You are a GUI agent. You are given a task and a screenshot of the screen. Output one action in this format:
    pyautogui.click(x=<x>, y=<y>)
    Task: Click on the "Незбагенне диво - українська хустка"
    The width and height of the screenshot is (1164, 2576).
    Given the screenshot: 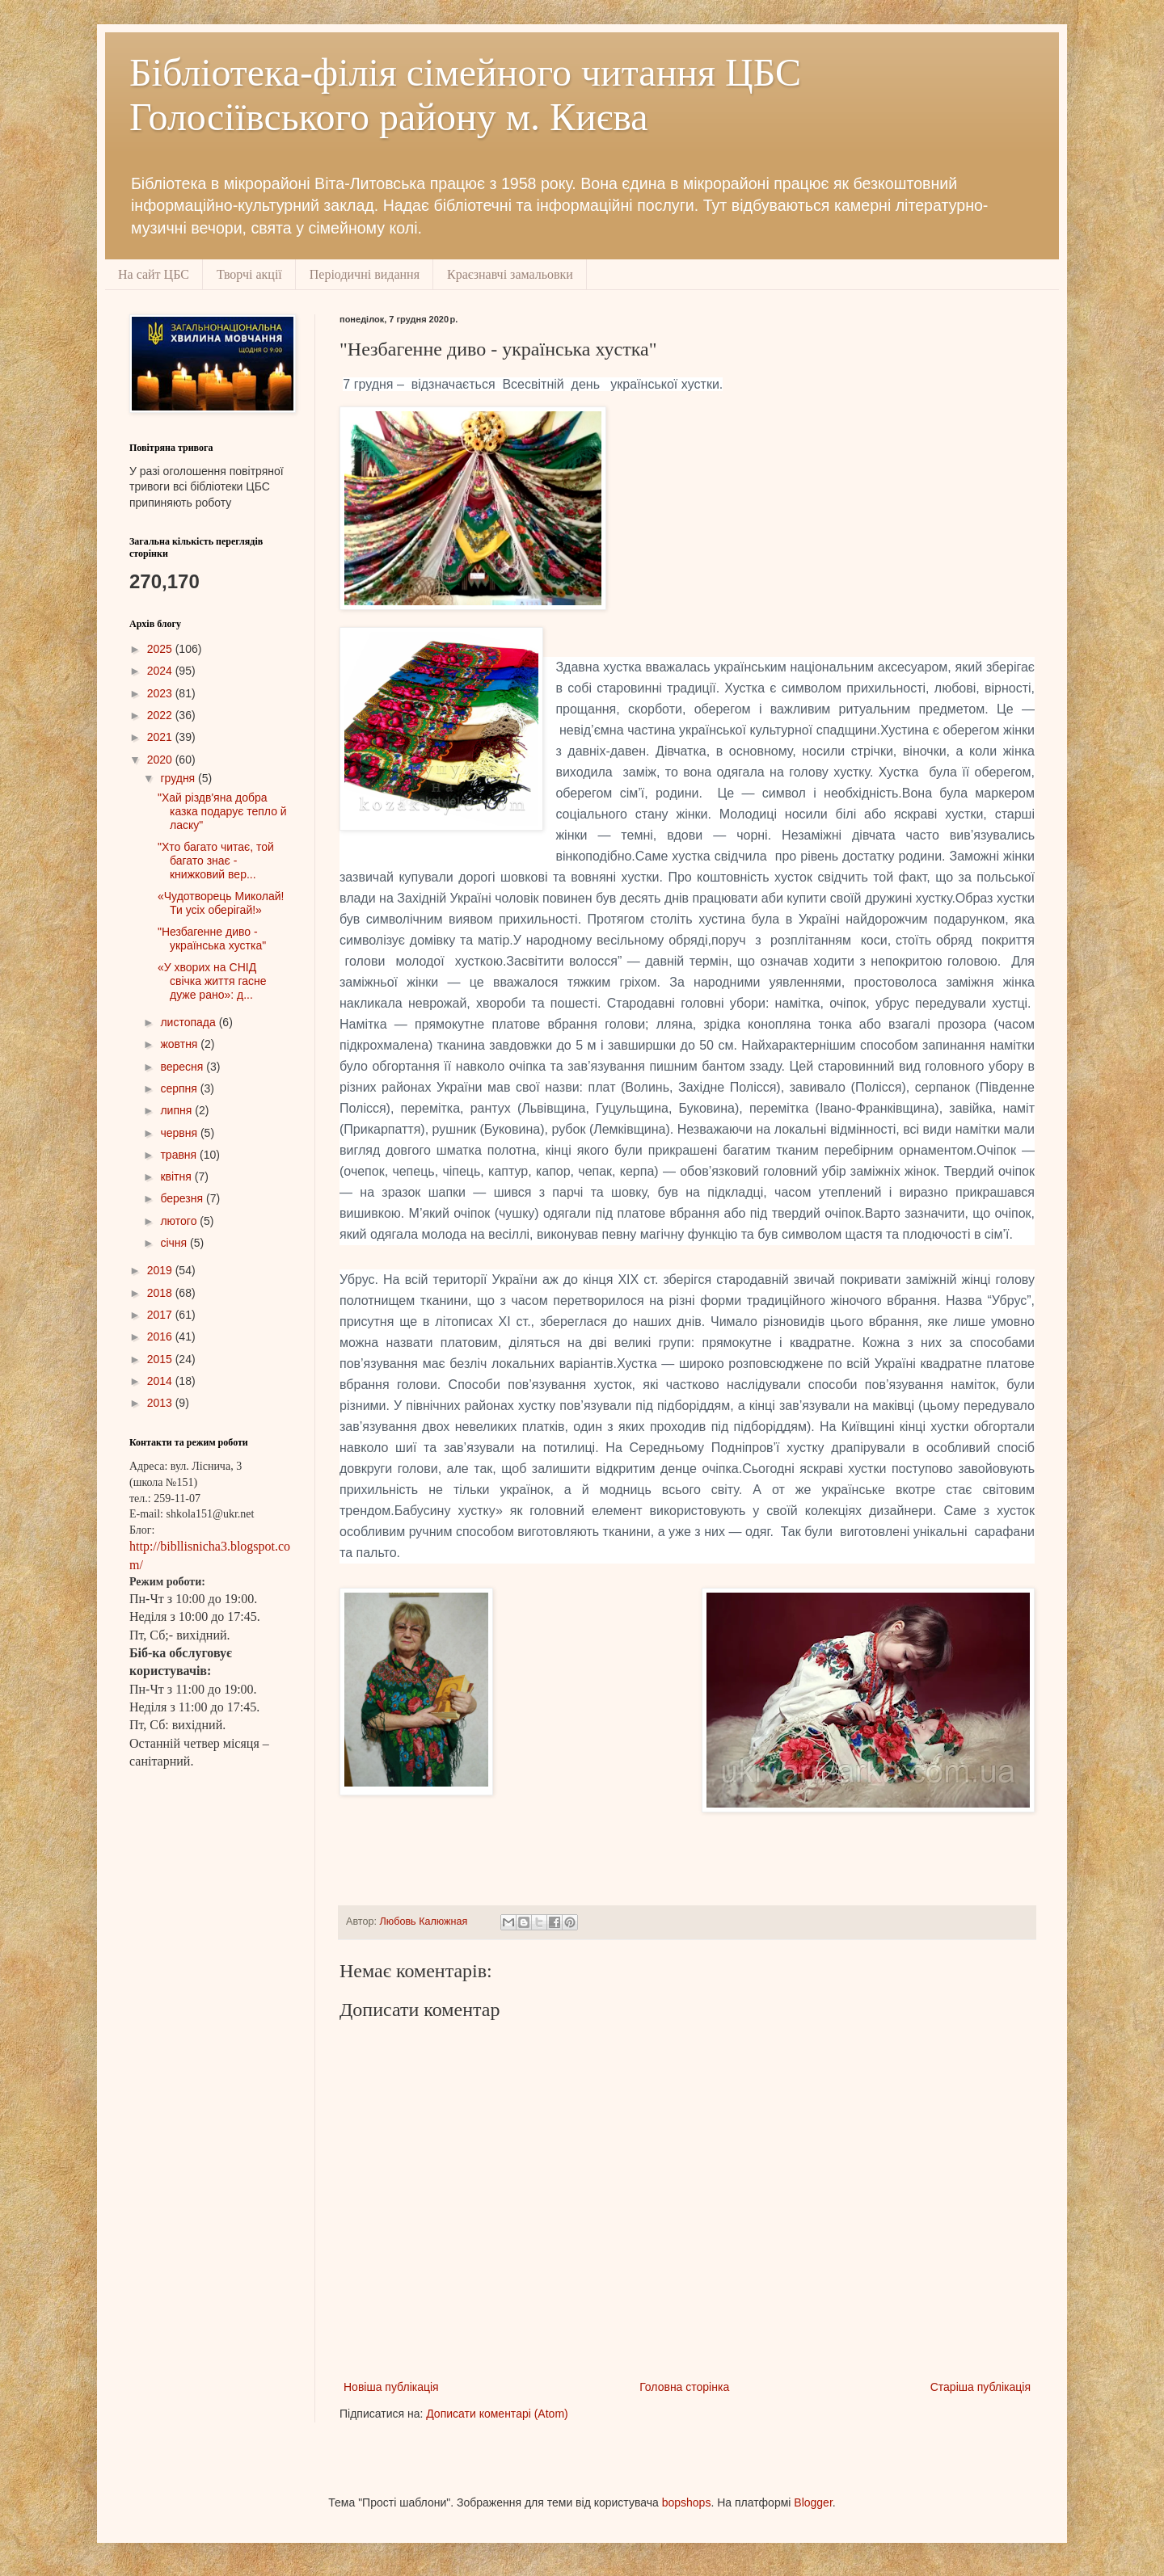 What is the action you would take?
    pyautogui.click(x=212, y=938)
    